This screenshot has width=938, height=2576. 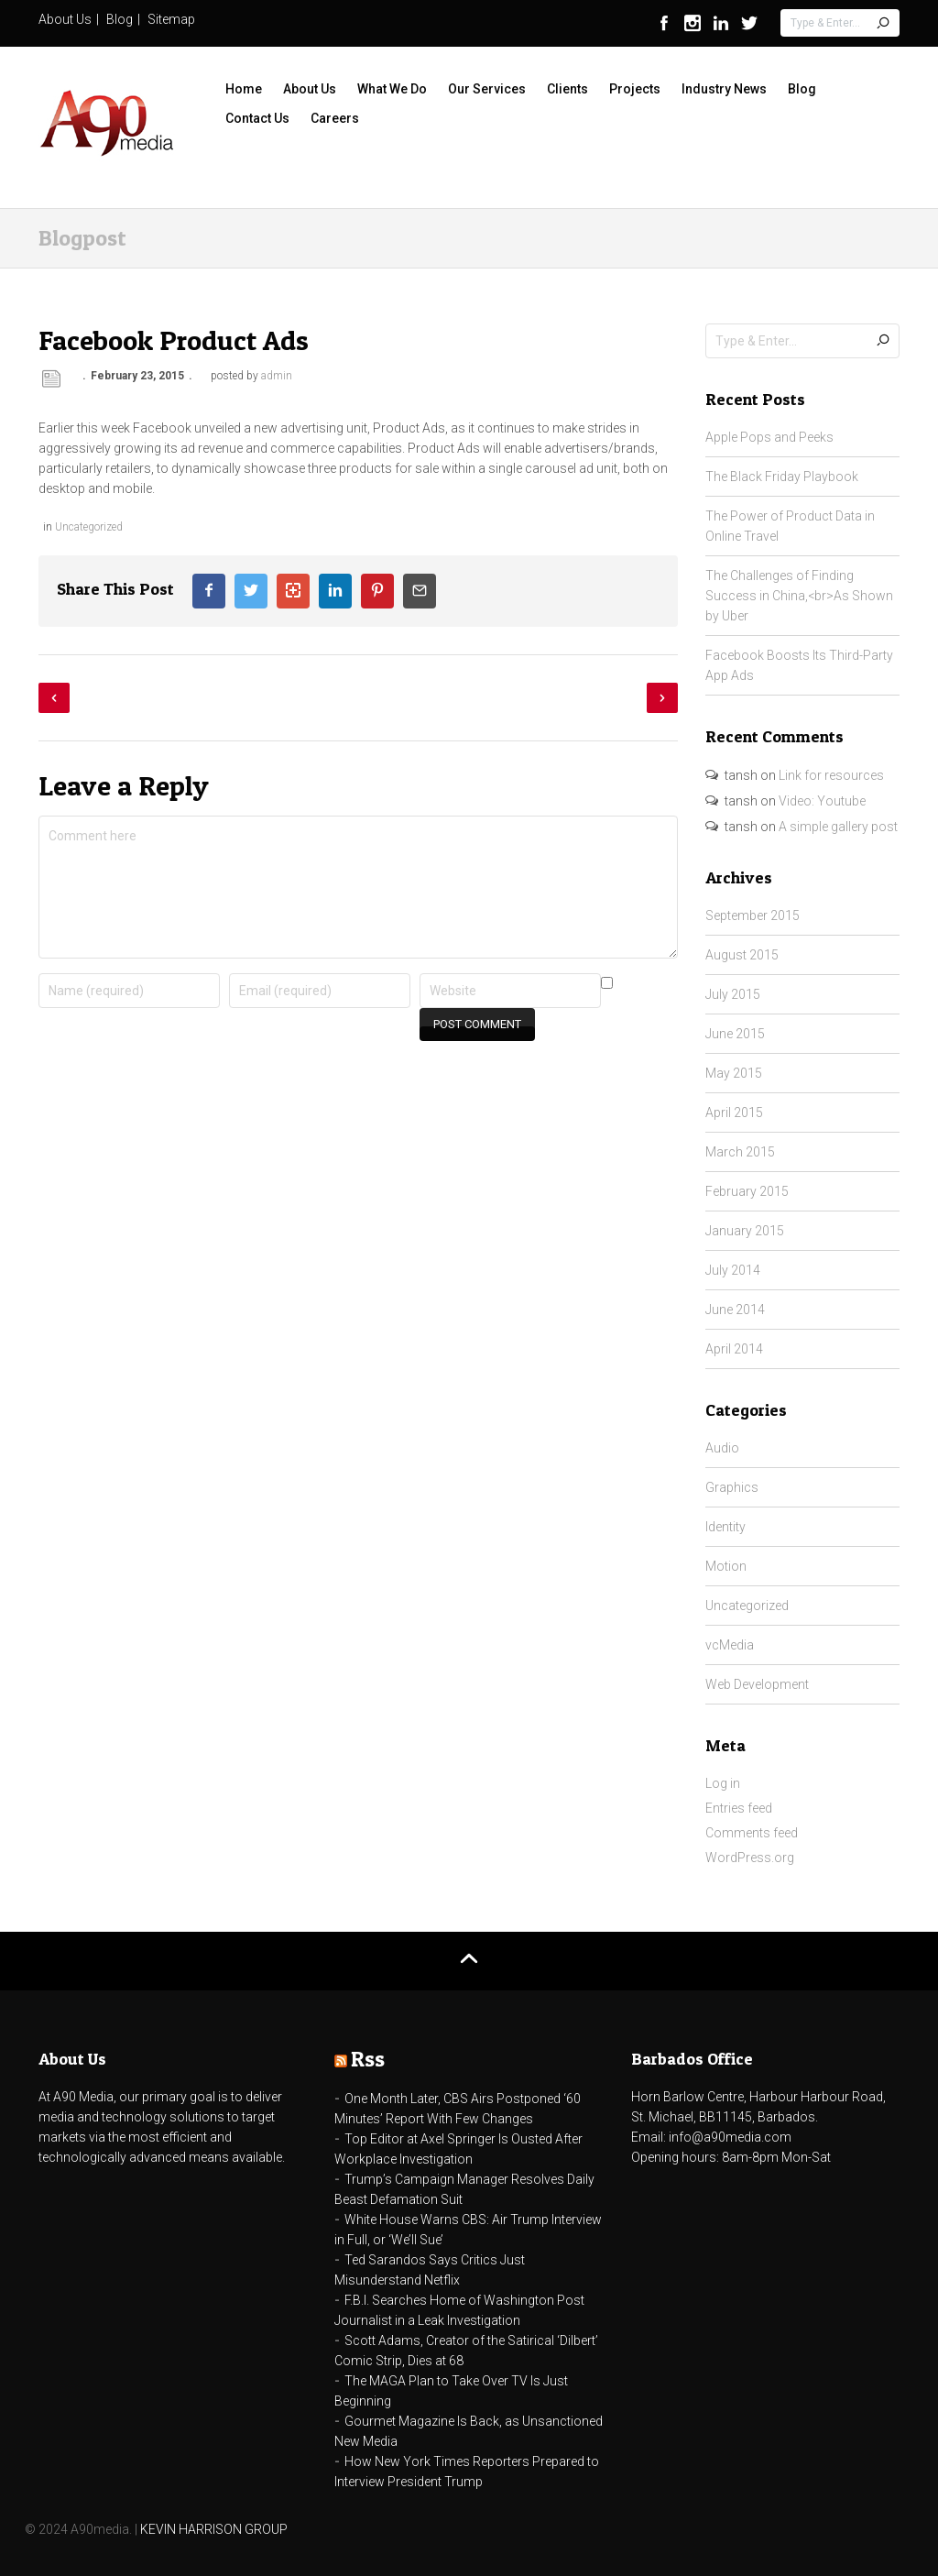 What do you see at coordinates (89, 527) in the screenshot?
I see `Uncategorized` at bounding box center [89, 527].